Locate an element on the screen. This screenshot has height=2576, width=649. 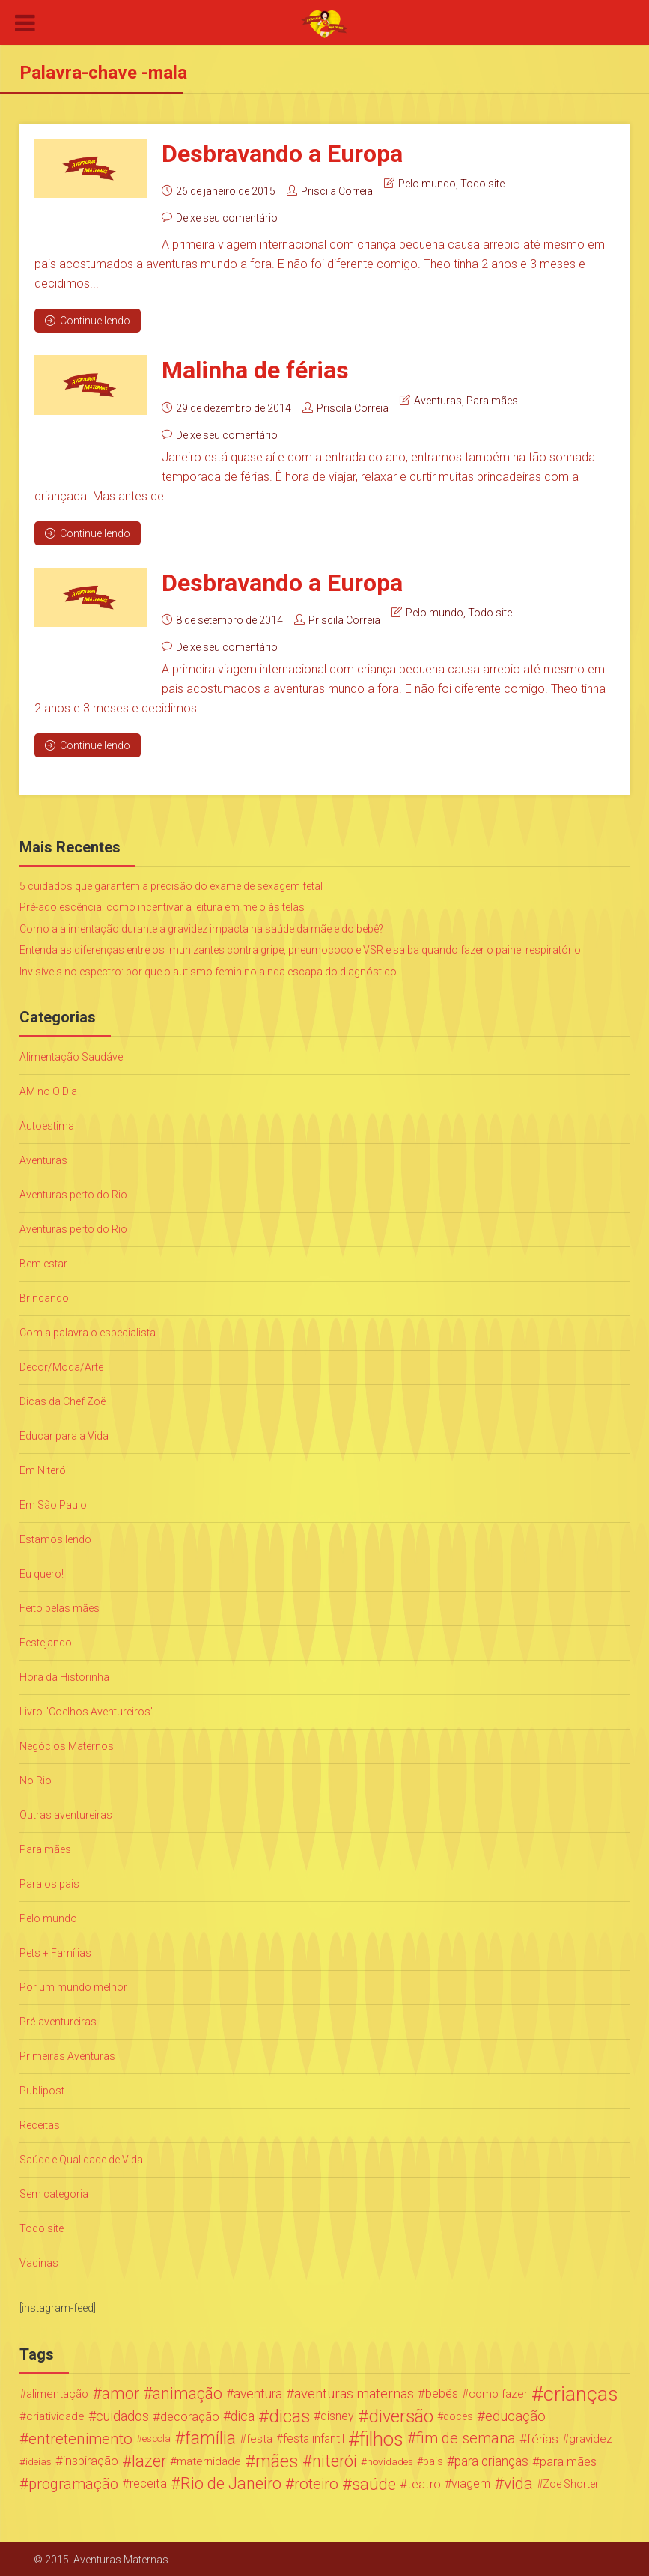
Alimentação Saudável is located at coordinates (72, 1056).